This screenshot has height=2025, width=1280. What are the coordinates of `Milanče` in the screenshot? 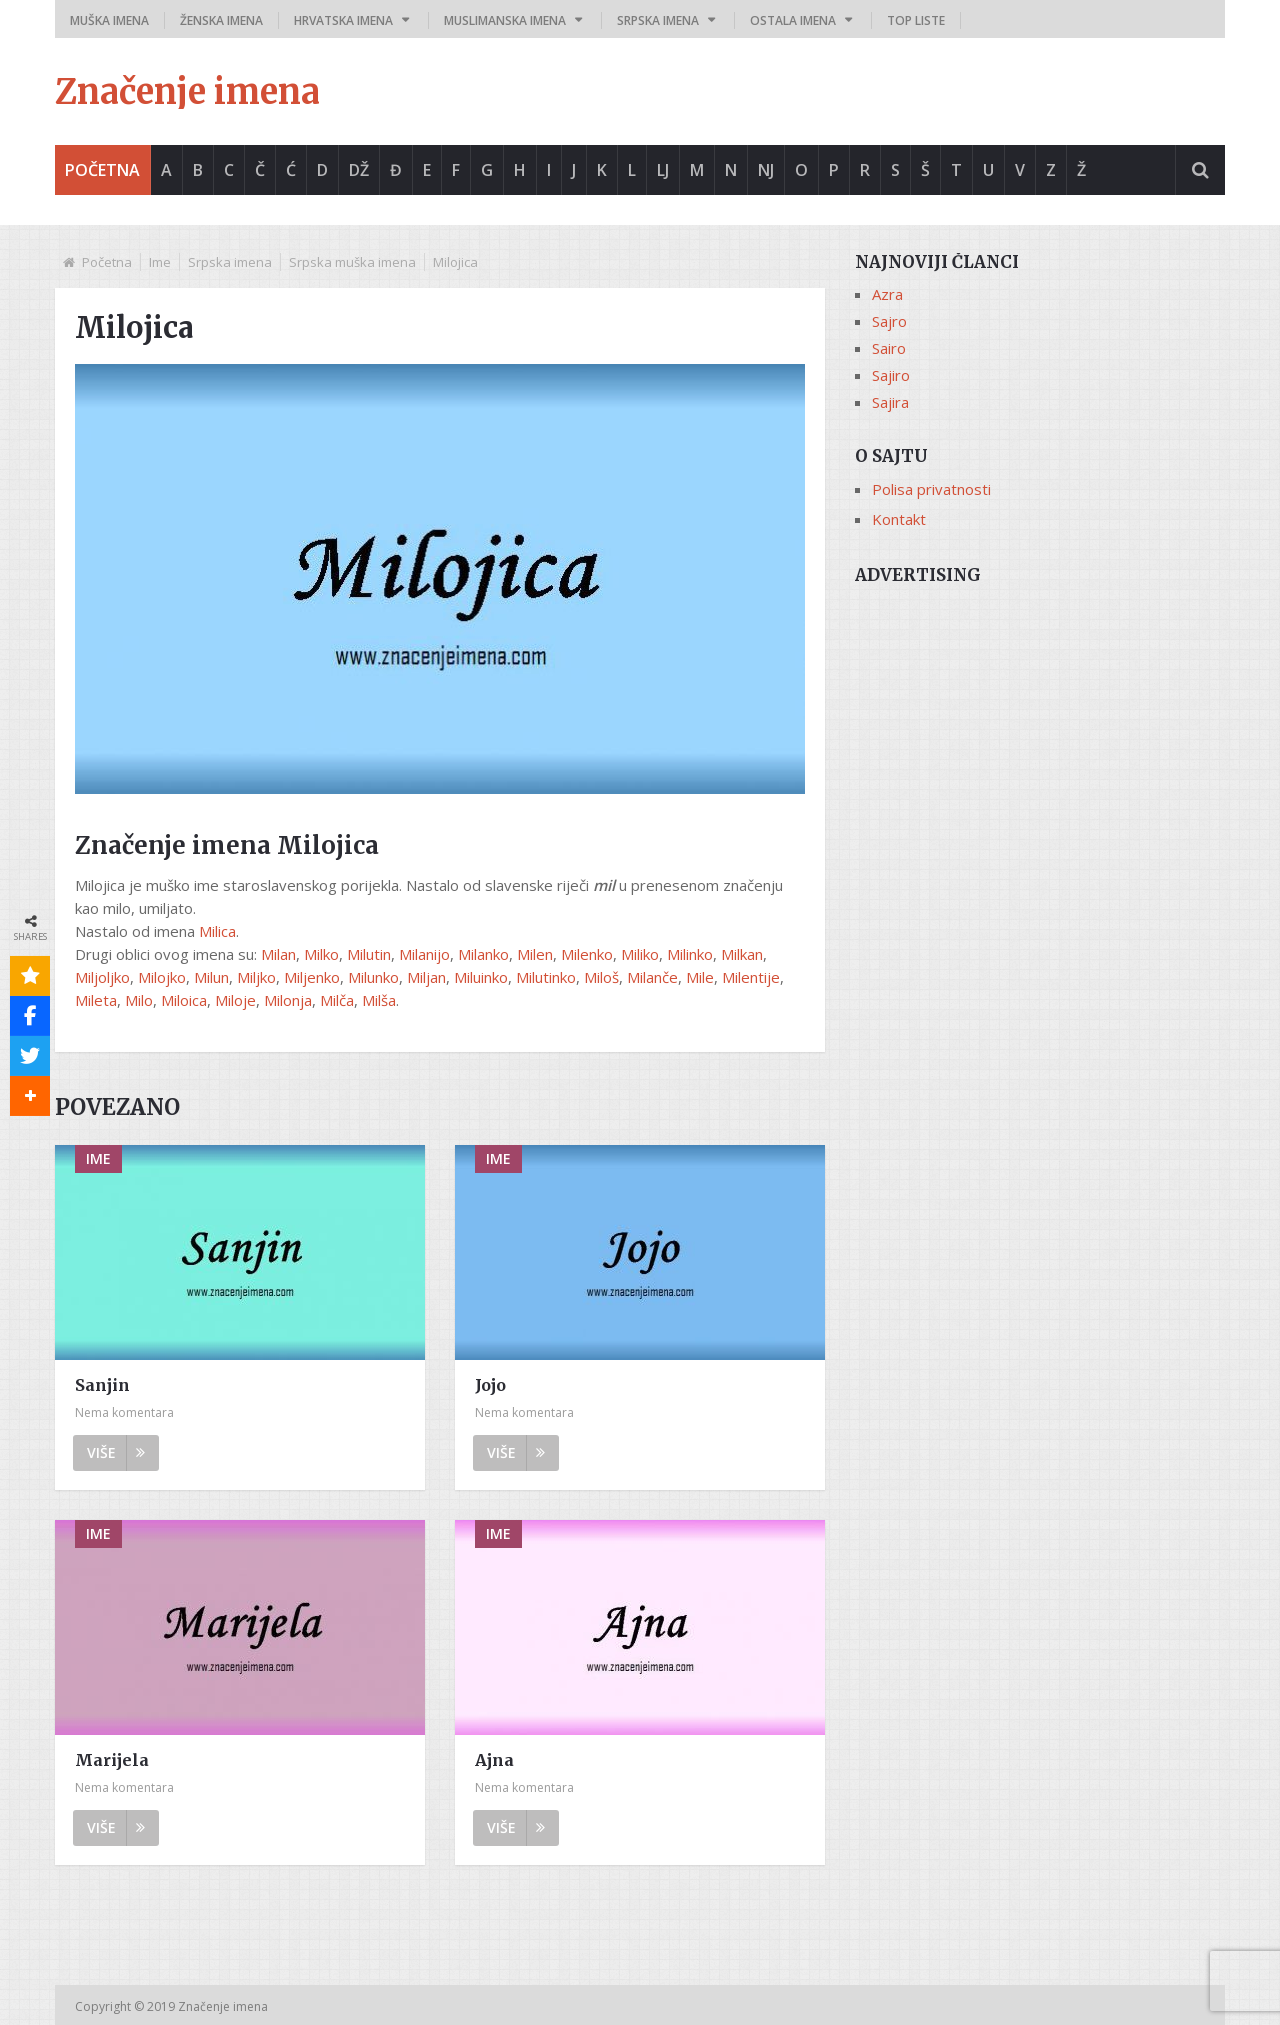 It's located at (652, 977).